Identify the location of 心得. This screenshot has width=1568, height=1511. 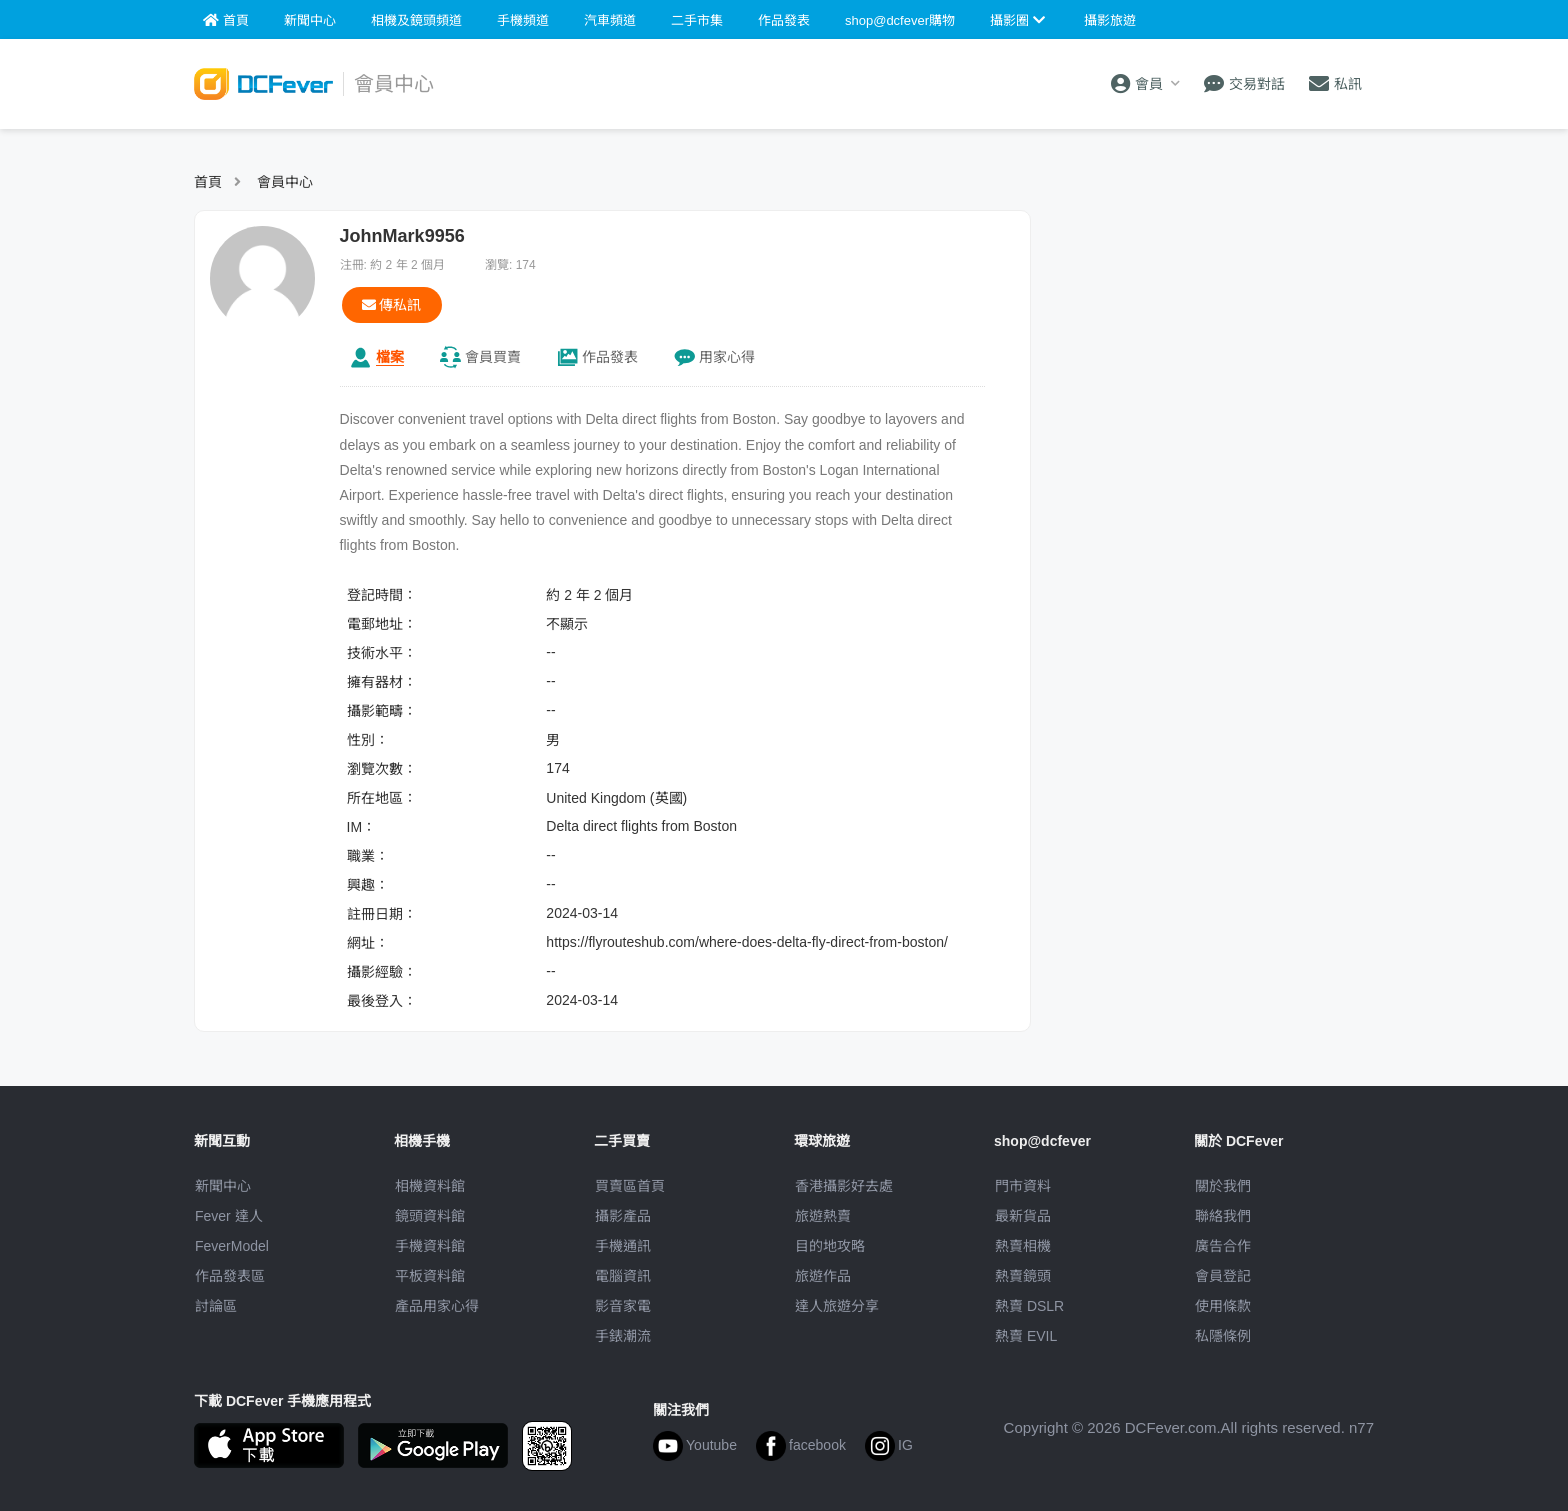
(727, 357).